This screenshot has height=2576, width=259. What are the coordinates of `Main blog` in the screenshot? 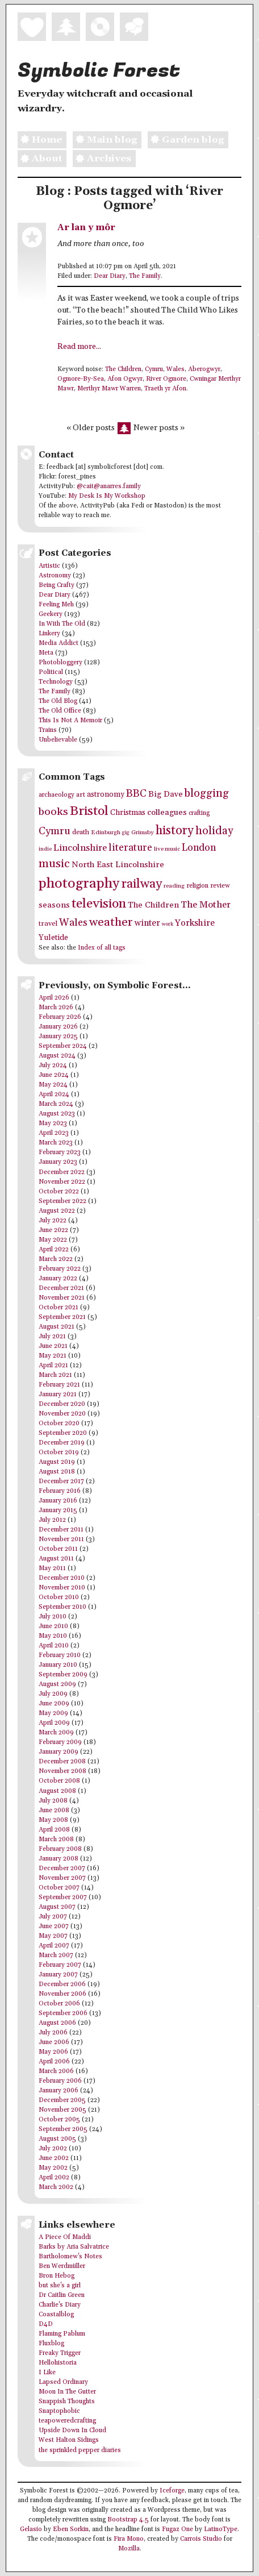 It's located at (105, 140).